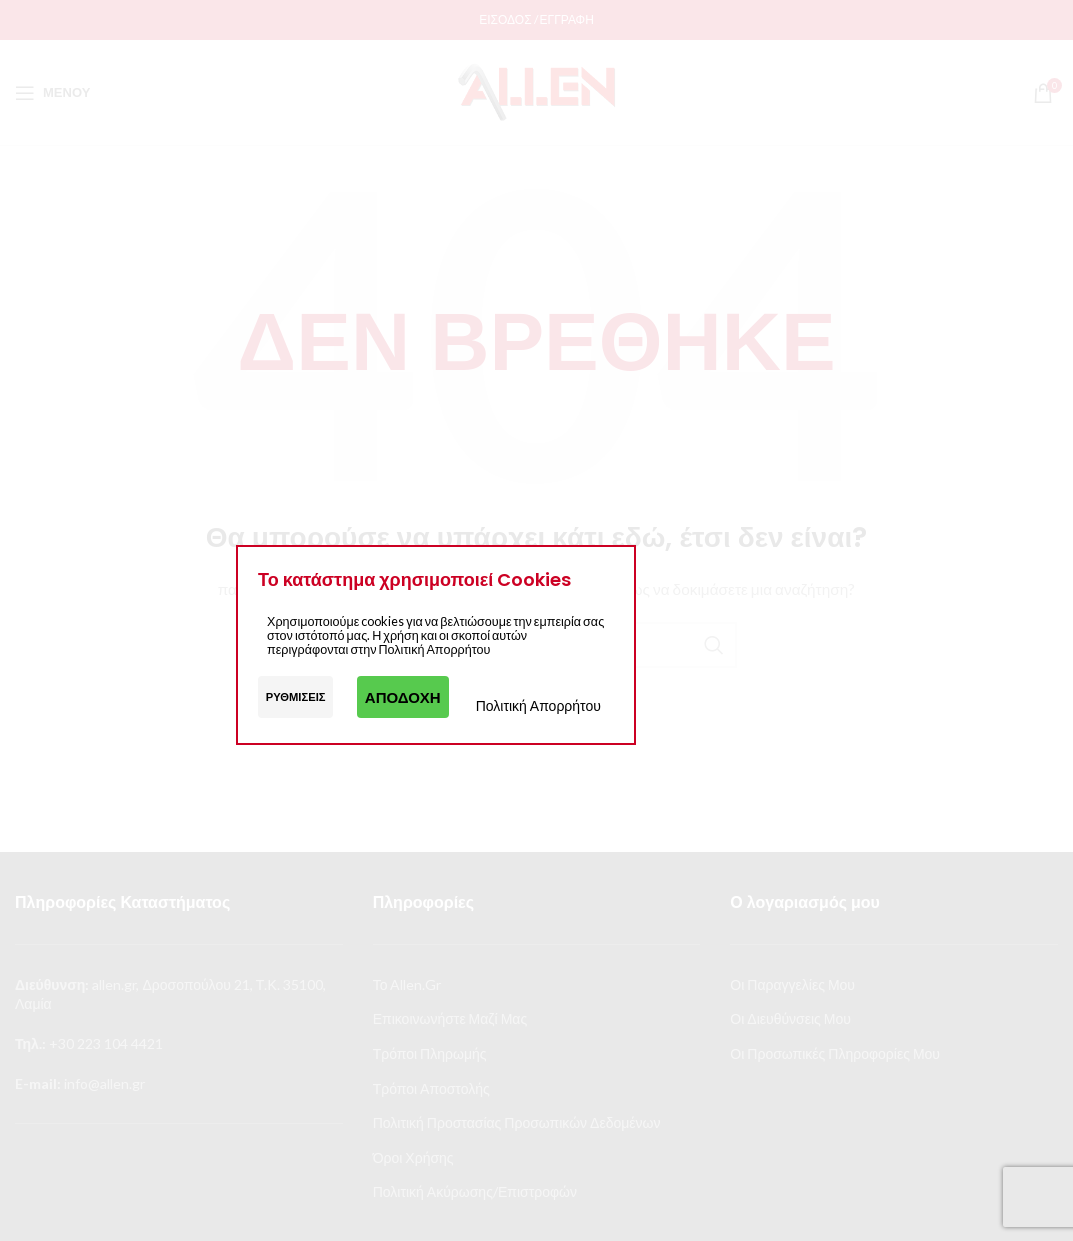  I want to click on Ρυθμίσεις [button], so click(296, 696).